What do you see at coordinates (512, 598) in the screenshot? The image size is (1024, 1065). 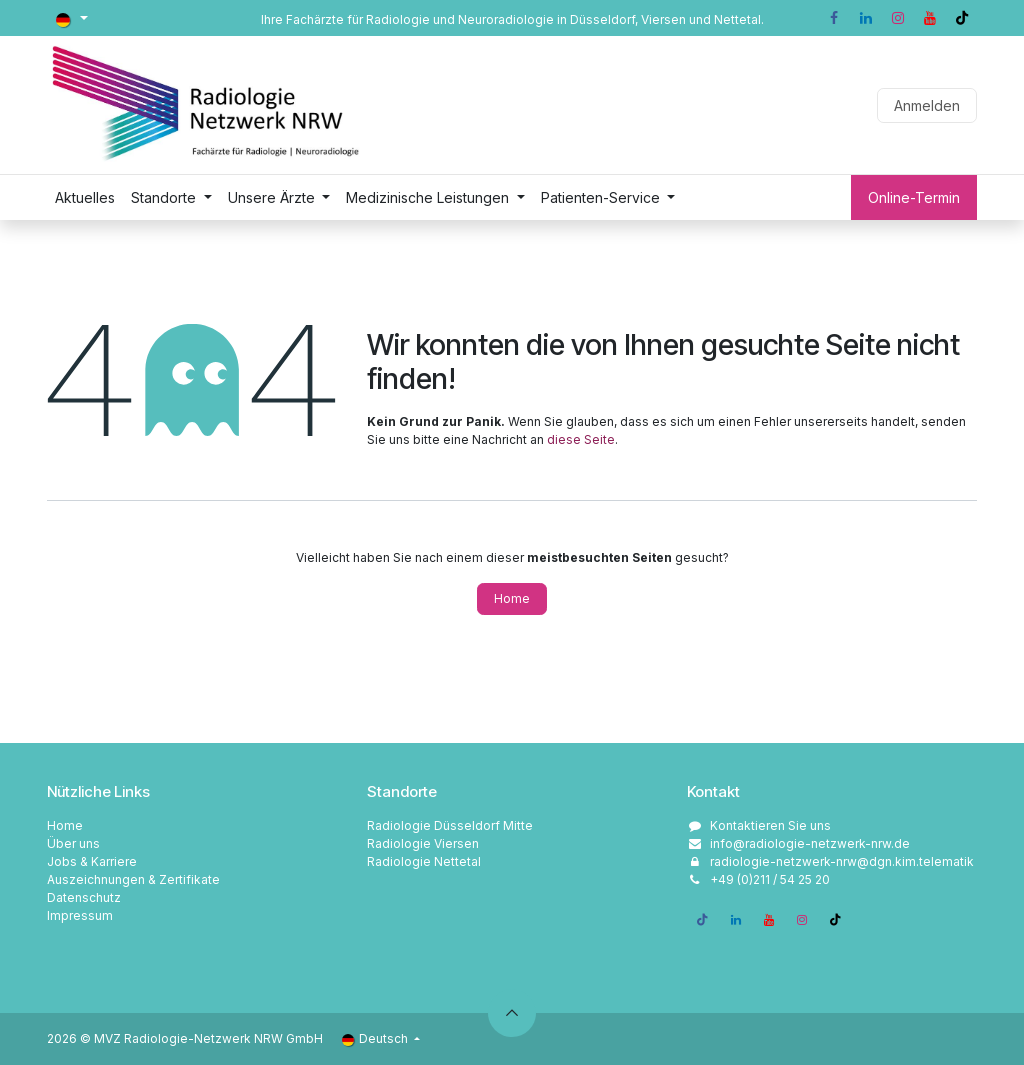 I see `Home` at bounding box center [512, 598].